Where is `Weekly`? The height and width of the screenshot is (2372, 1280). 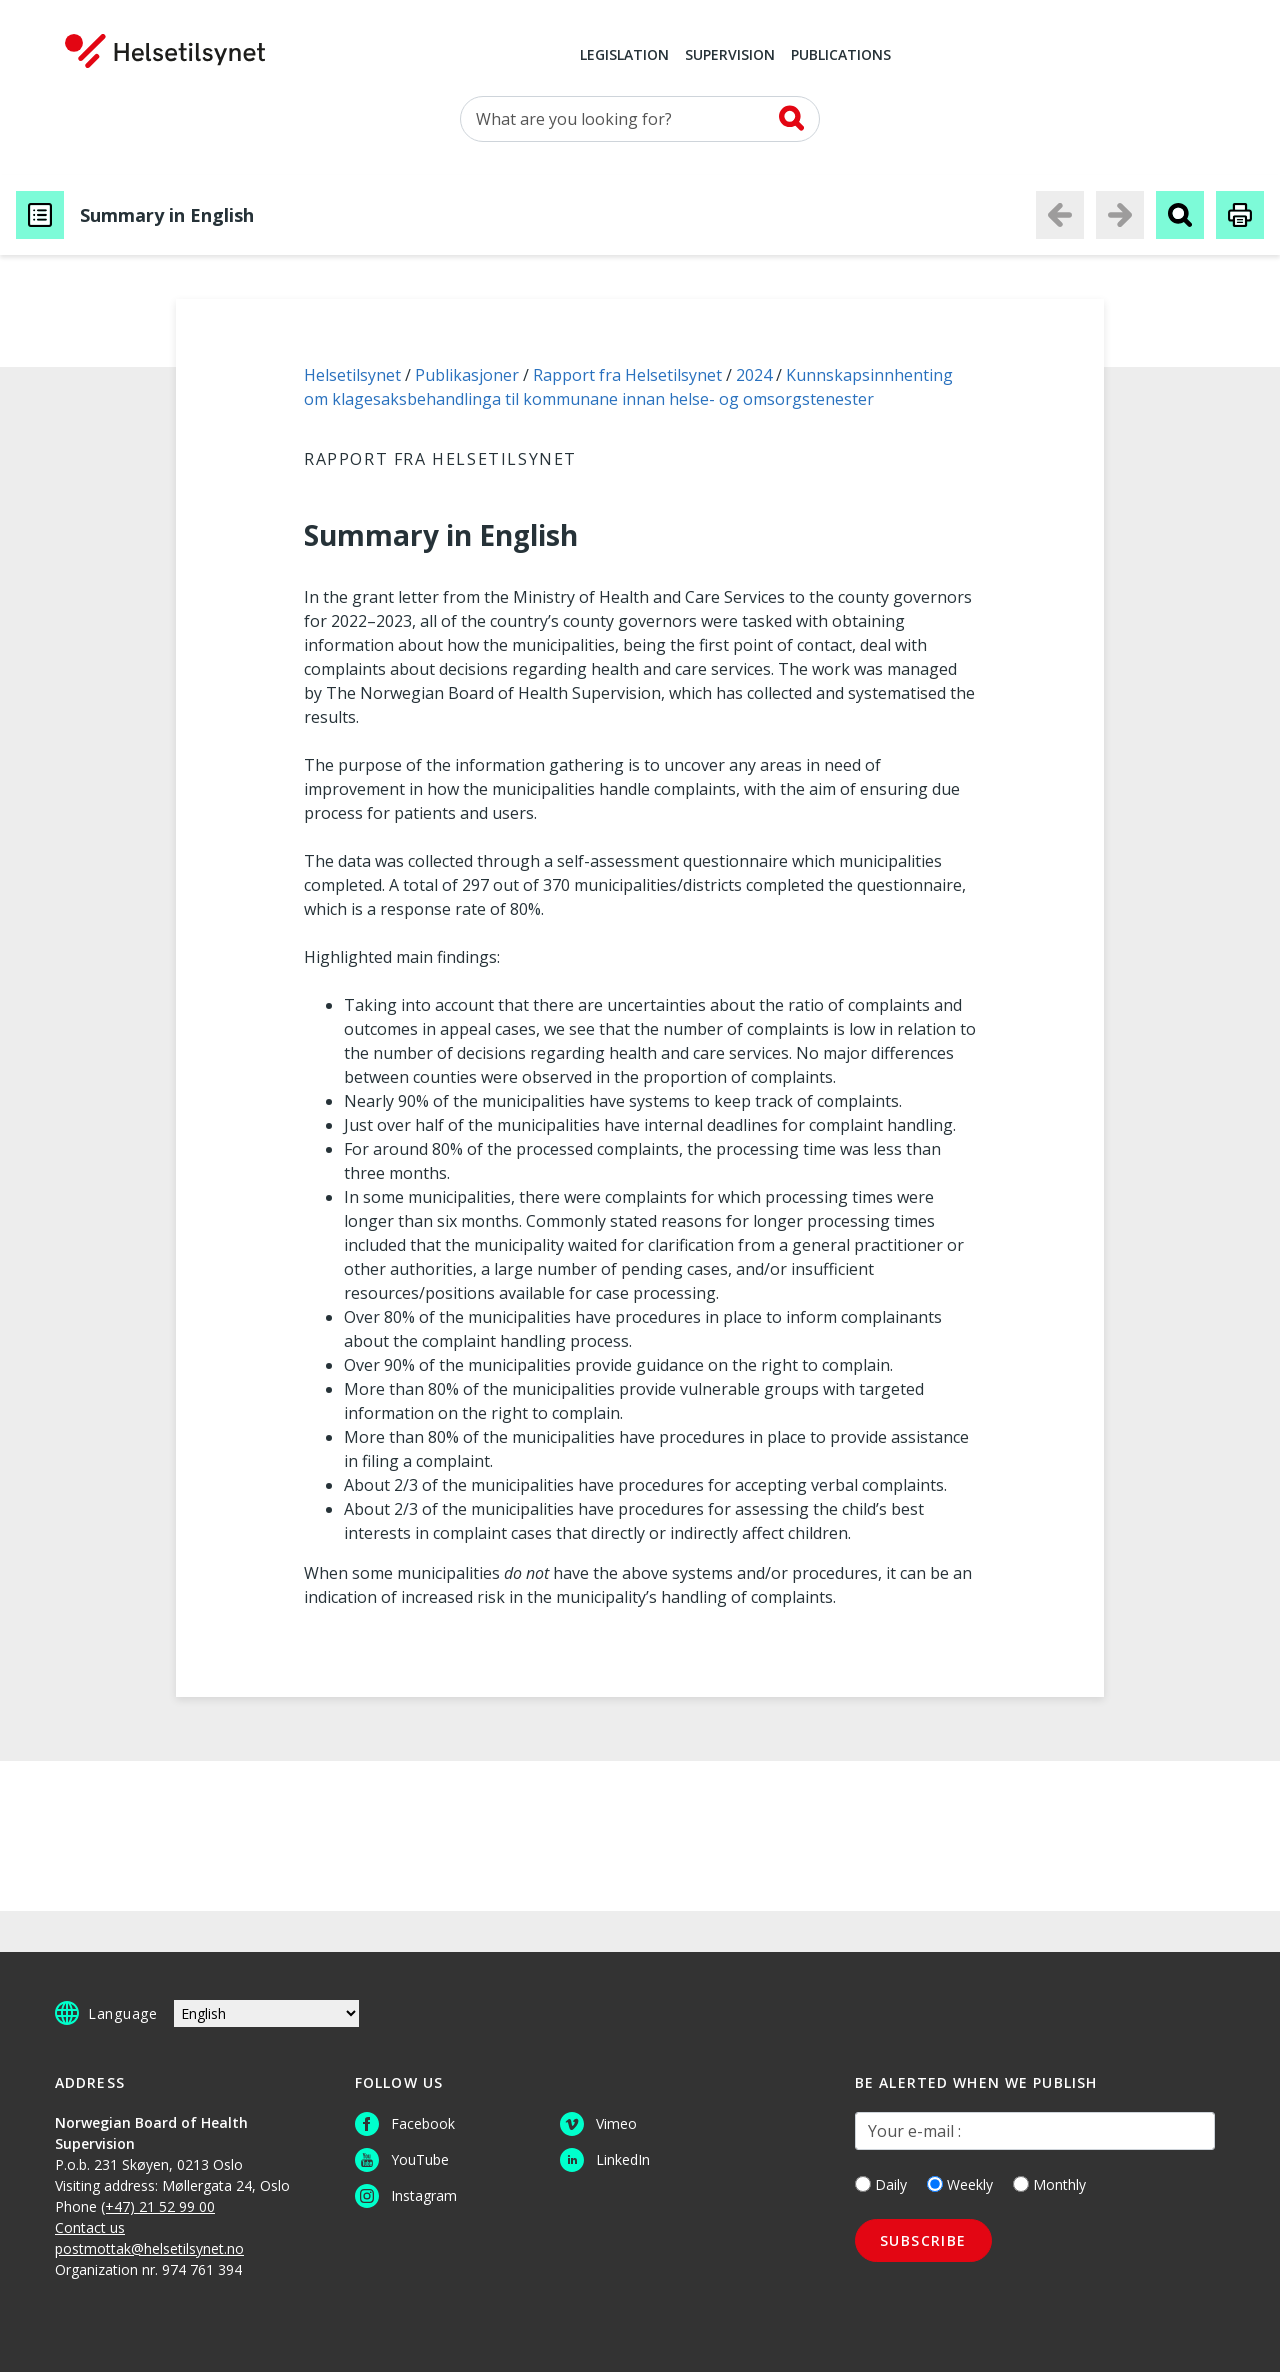
Weekly is located at coordinates (960, 2184).